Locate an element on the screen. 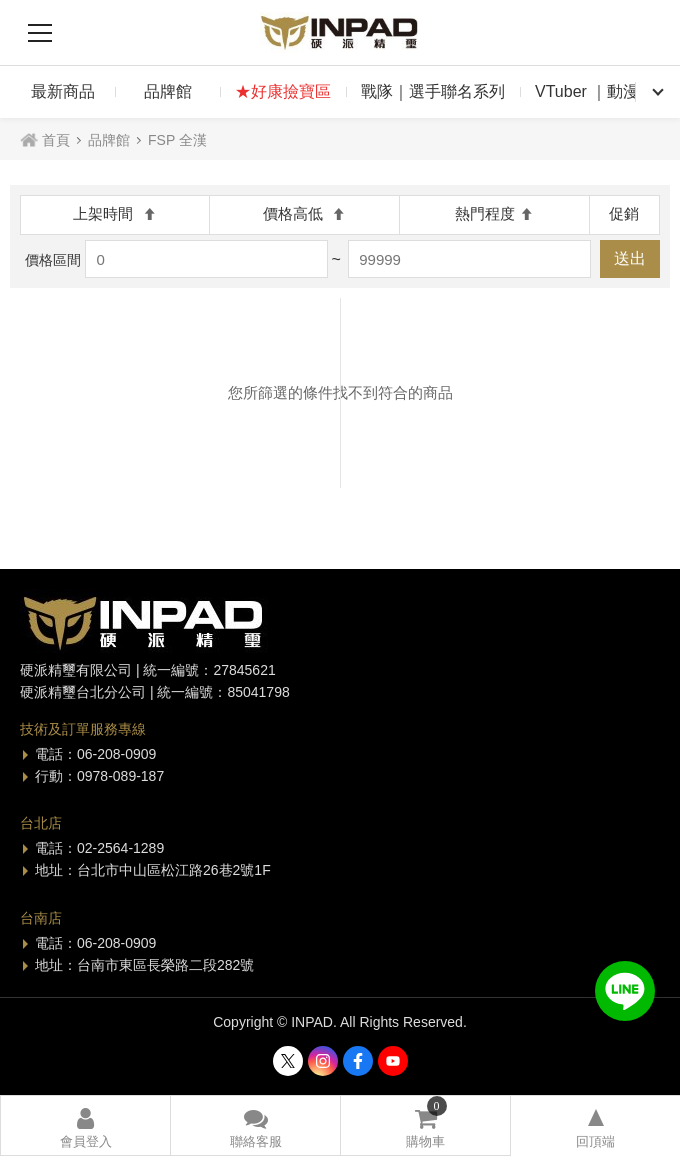  ★好康撿寶區 is located at coordinates (283, 91).